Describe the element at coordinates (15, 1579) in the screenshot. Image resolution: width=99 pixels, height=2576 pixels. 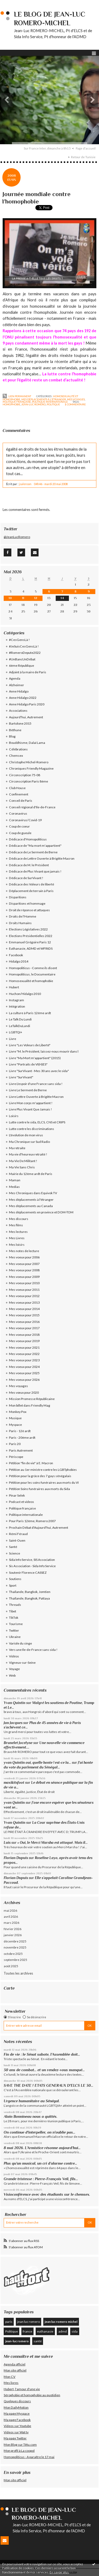
I see `Soutiens` at that location.